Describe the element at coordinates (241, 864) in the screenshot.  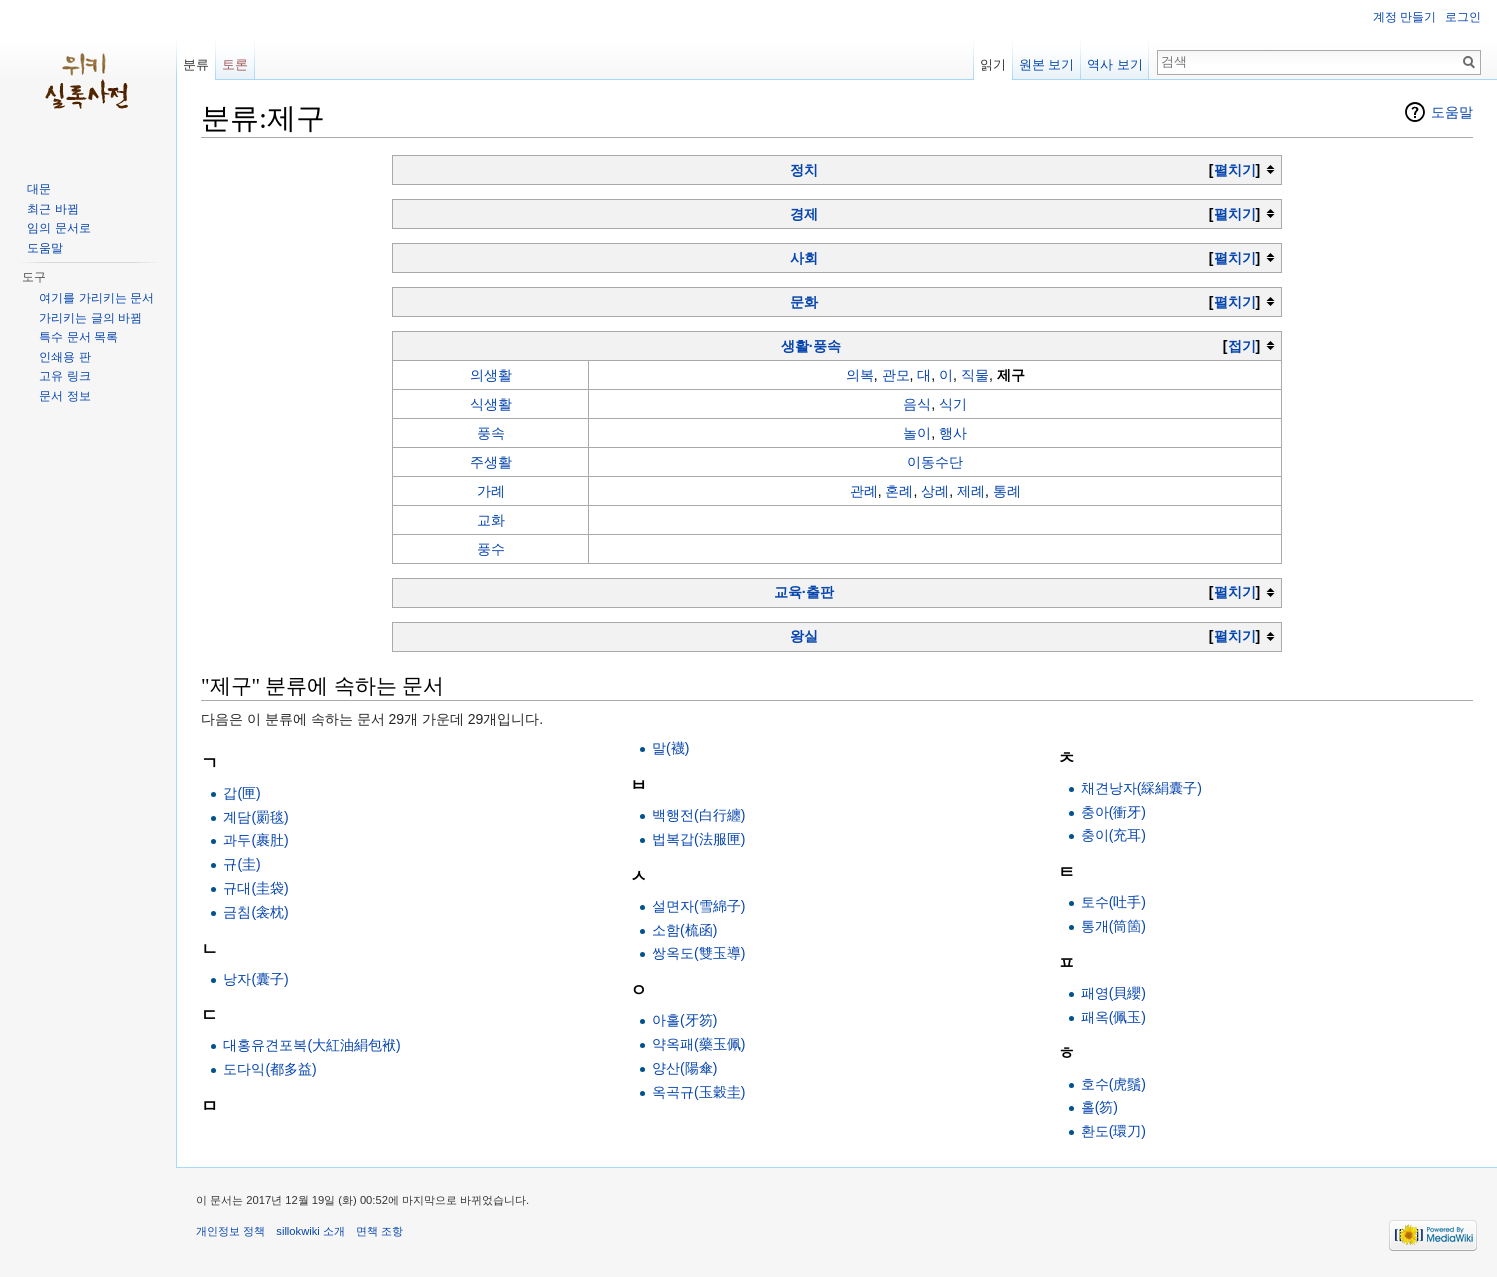
I see `규(圭)` at that location.